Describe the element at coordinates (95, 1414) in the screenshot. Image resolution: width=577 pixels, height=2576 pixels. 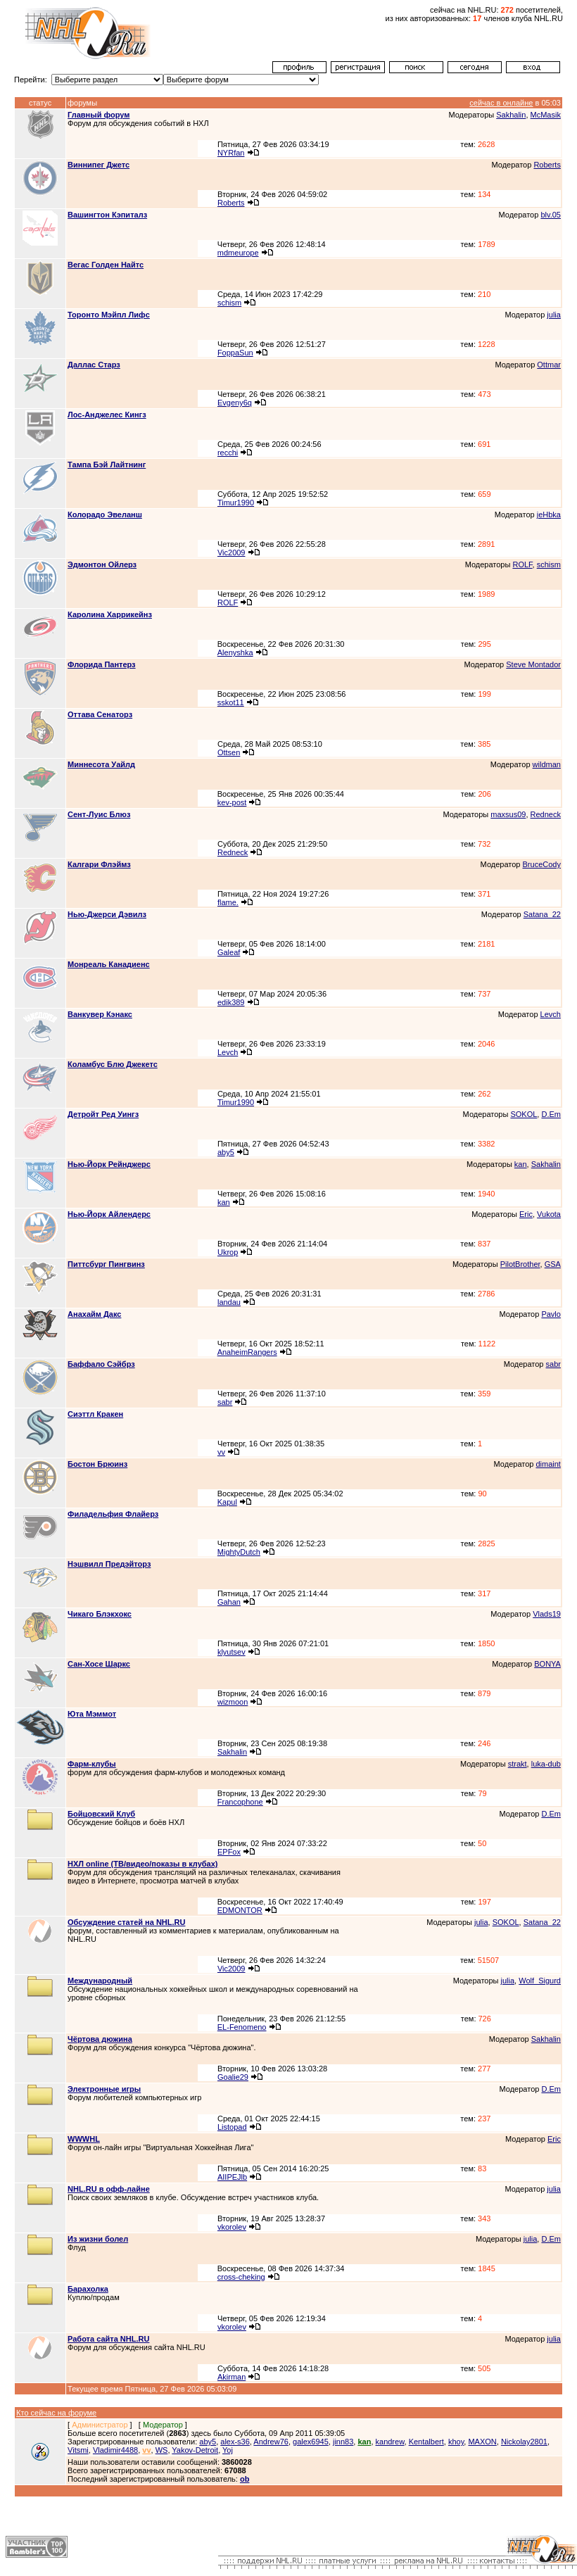
I see `Сиэттл Кракен` at that location.